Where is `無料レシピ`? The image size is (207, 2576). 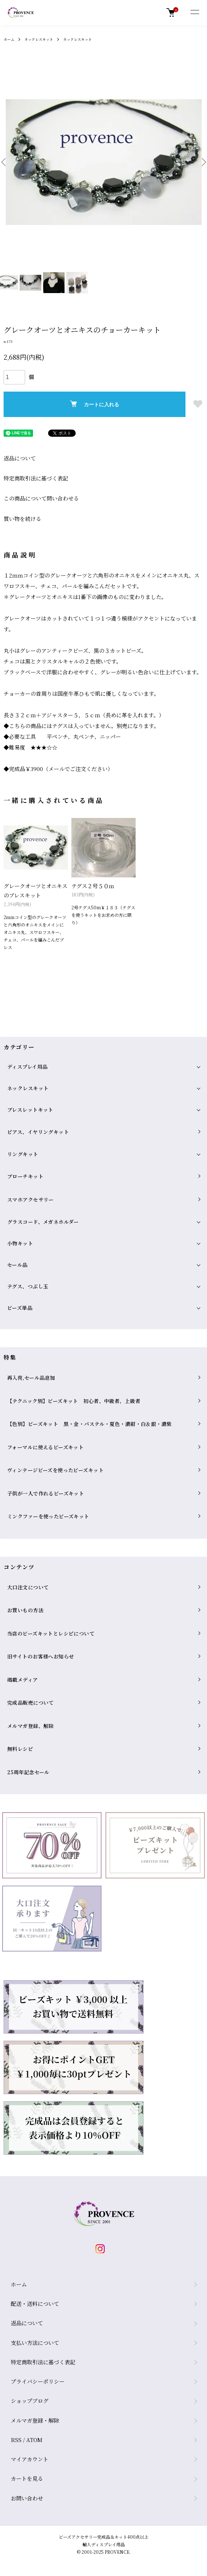 無料レシピ is located at coordinates (20, 1748).